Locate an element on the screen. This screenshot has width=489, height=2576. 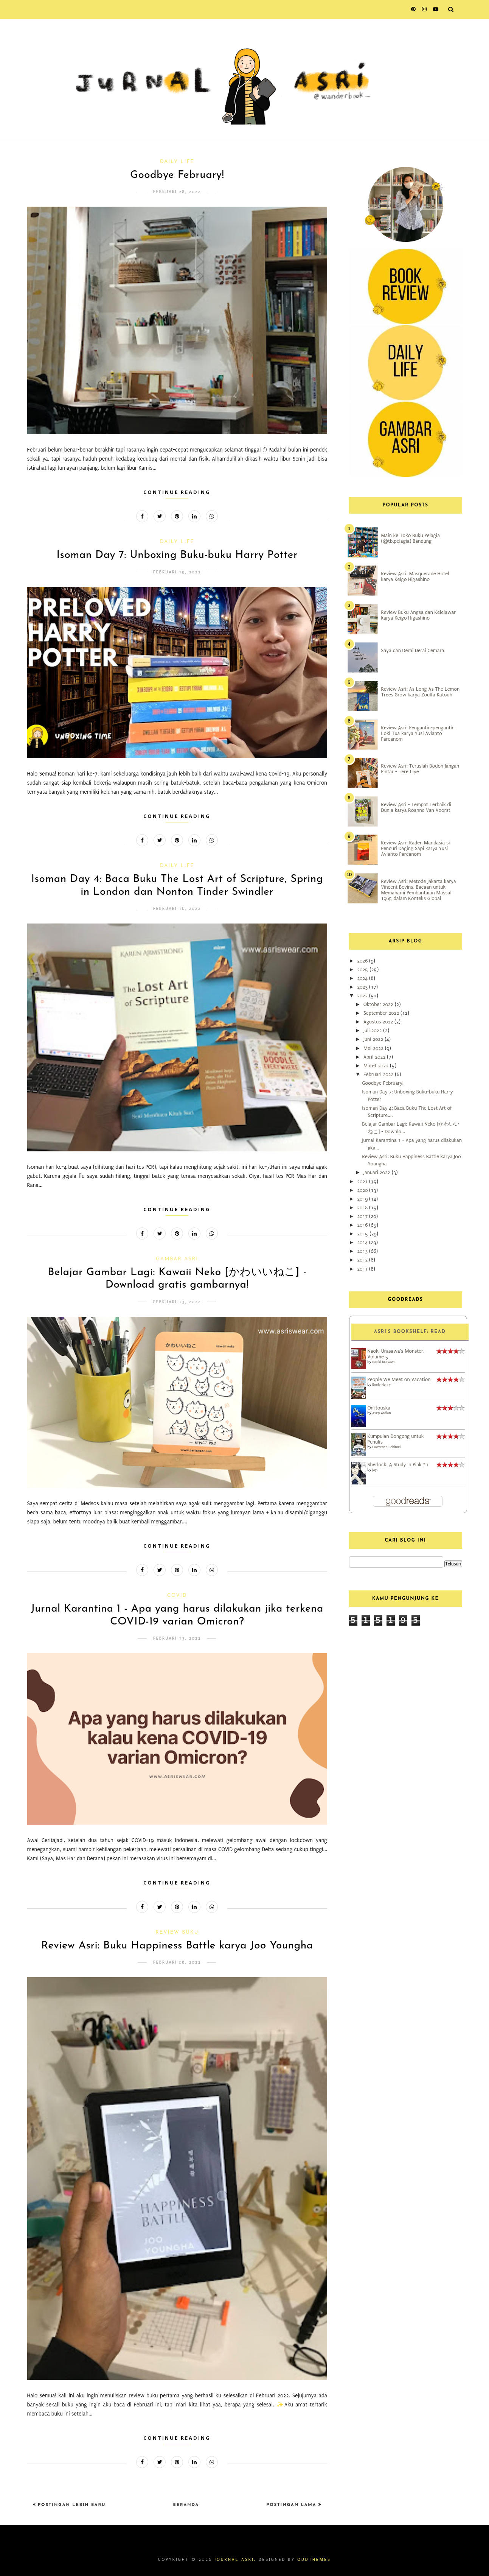
2022 is located at coordinates (363, 995).